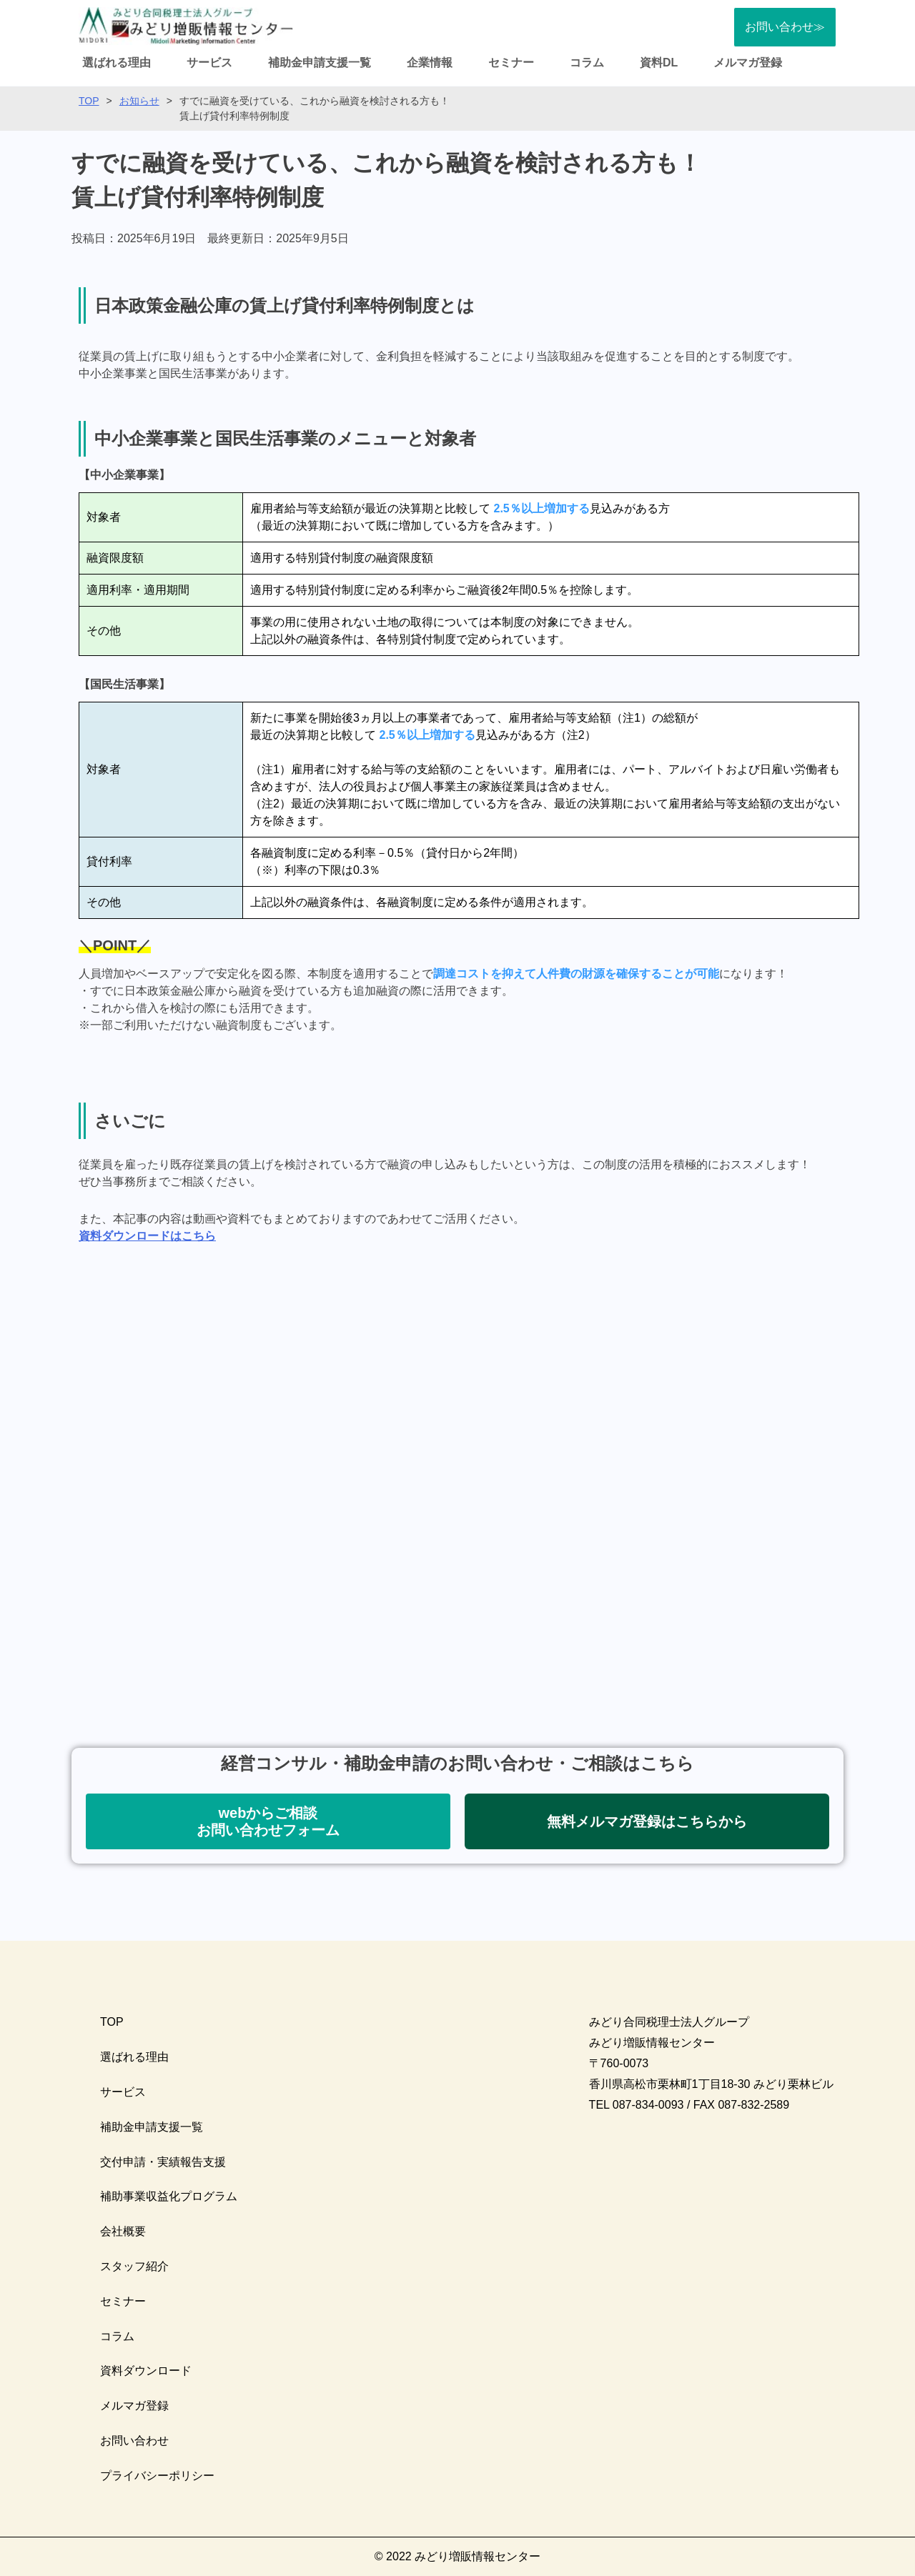  Describe the element at coordinates (116, 62) in the screenshot. I see `選ばれる理由` at that location.